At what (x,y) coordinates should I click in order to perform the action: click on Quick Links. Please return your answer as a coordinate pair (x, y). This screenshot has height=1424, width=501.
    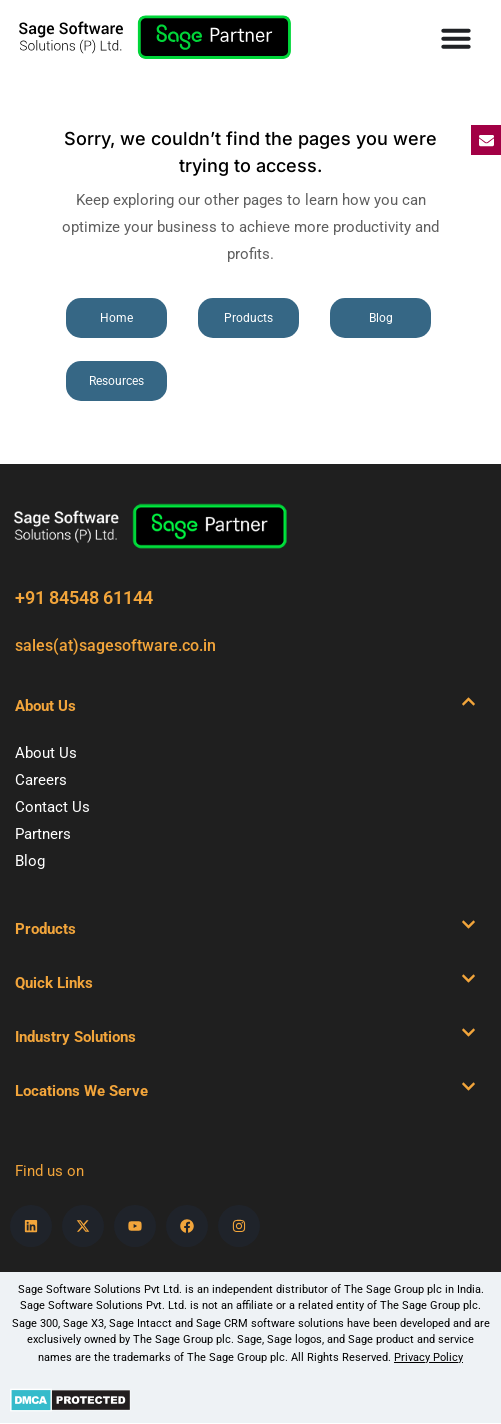
    Looking at the image, I should click on (54, 983).